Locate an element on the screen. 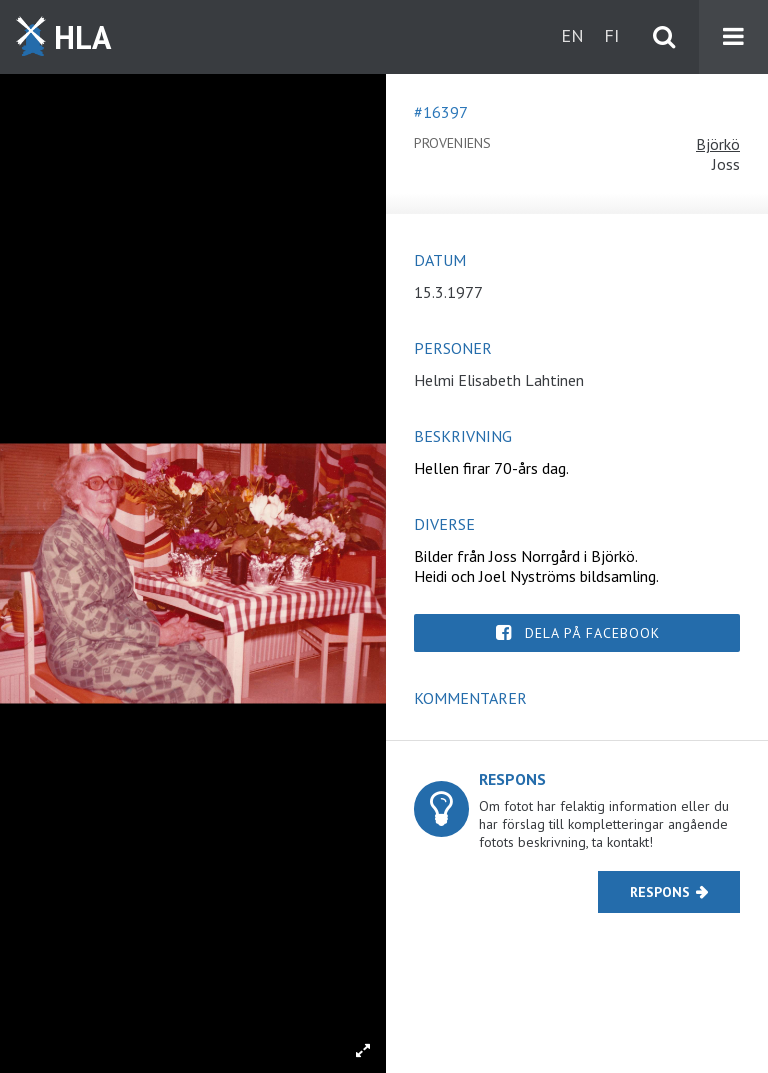  Dela på Facebook is located at coordinates (592, 633).